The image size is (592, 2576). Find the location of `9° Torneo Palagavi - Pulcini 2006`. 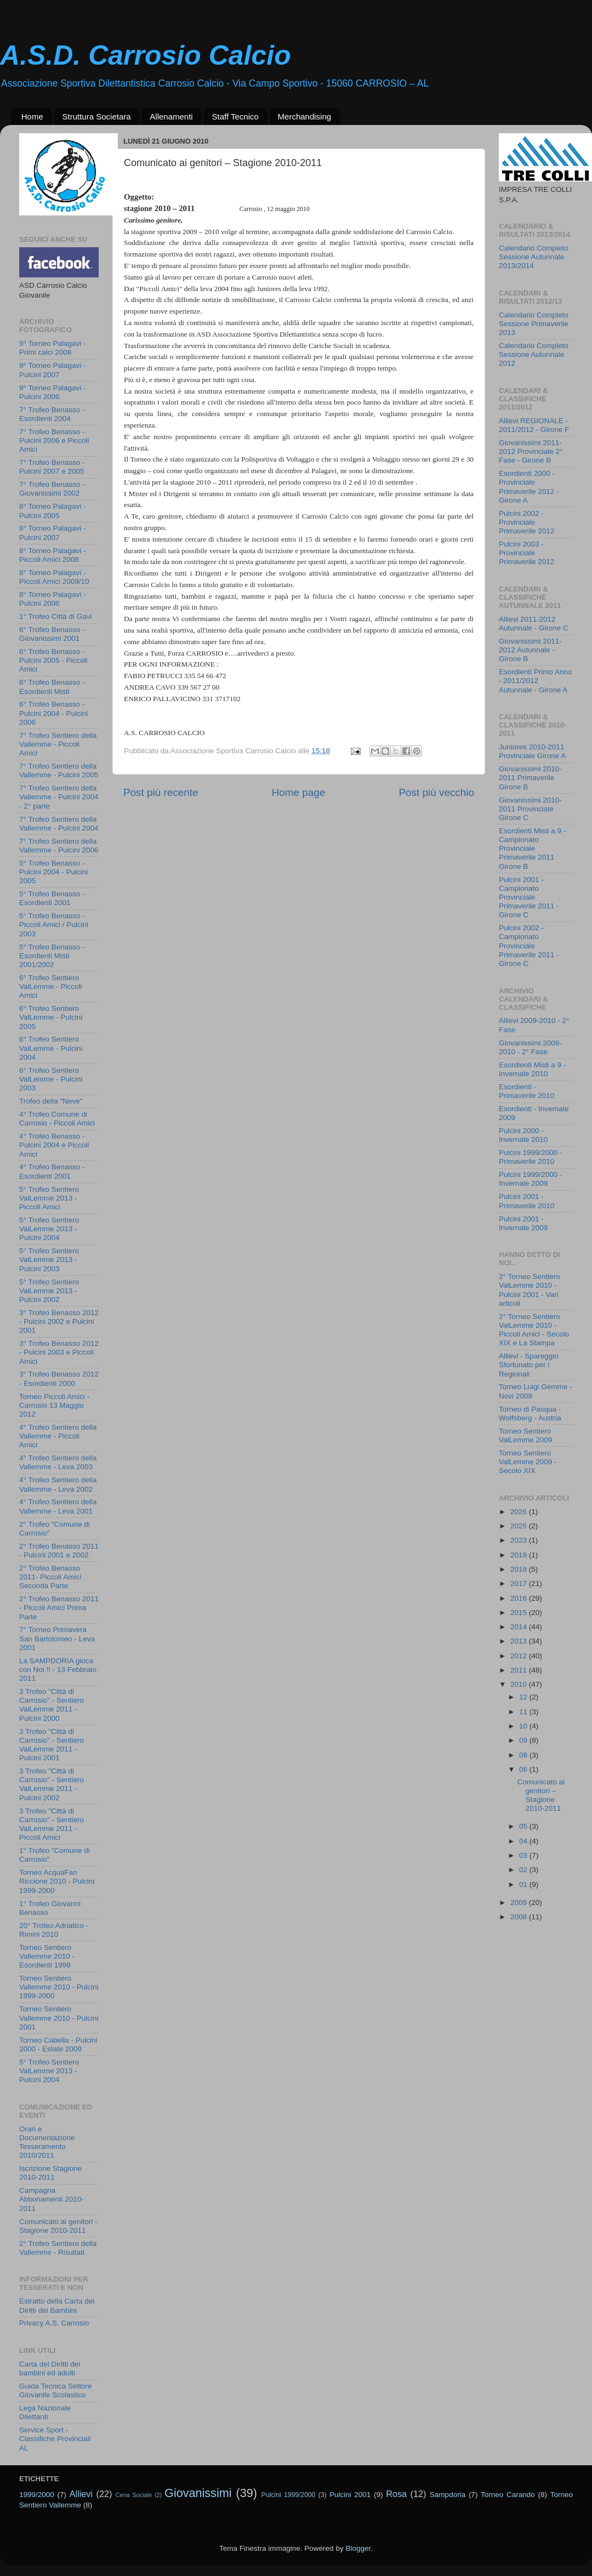

9° Torneo Palagavi - Pulcini 2006 is located at coordinates (52, 392).